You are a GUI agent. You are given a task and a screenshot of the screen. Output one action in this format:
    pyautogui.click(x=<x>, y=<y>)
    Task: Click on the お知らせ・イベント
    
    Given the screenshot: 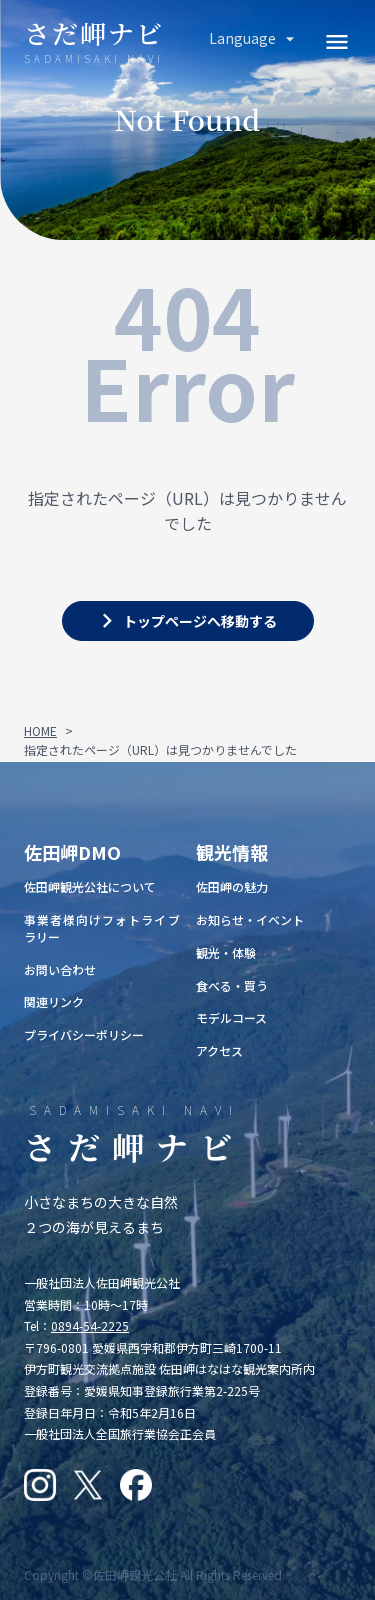 What is the action you would take?
    pyautogui.click(x=250, y=919)
    